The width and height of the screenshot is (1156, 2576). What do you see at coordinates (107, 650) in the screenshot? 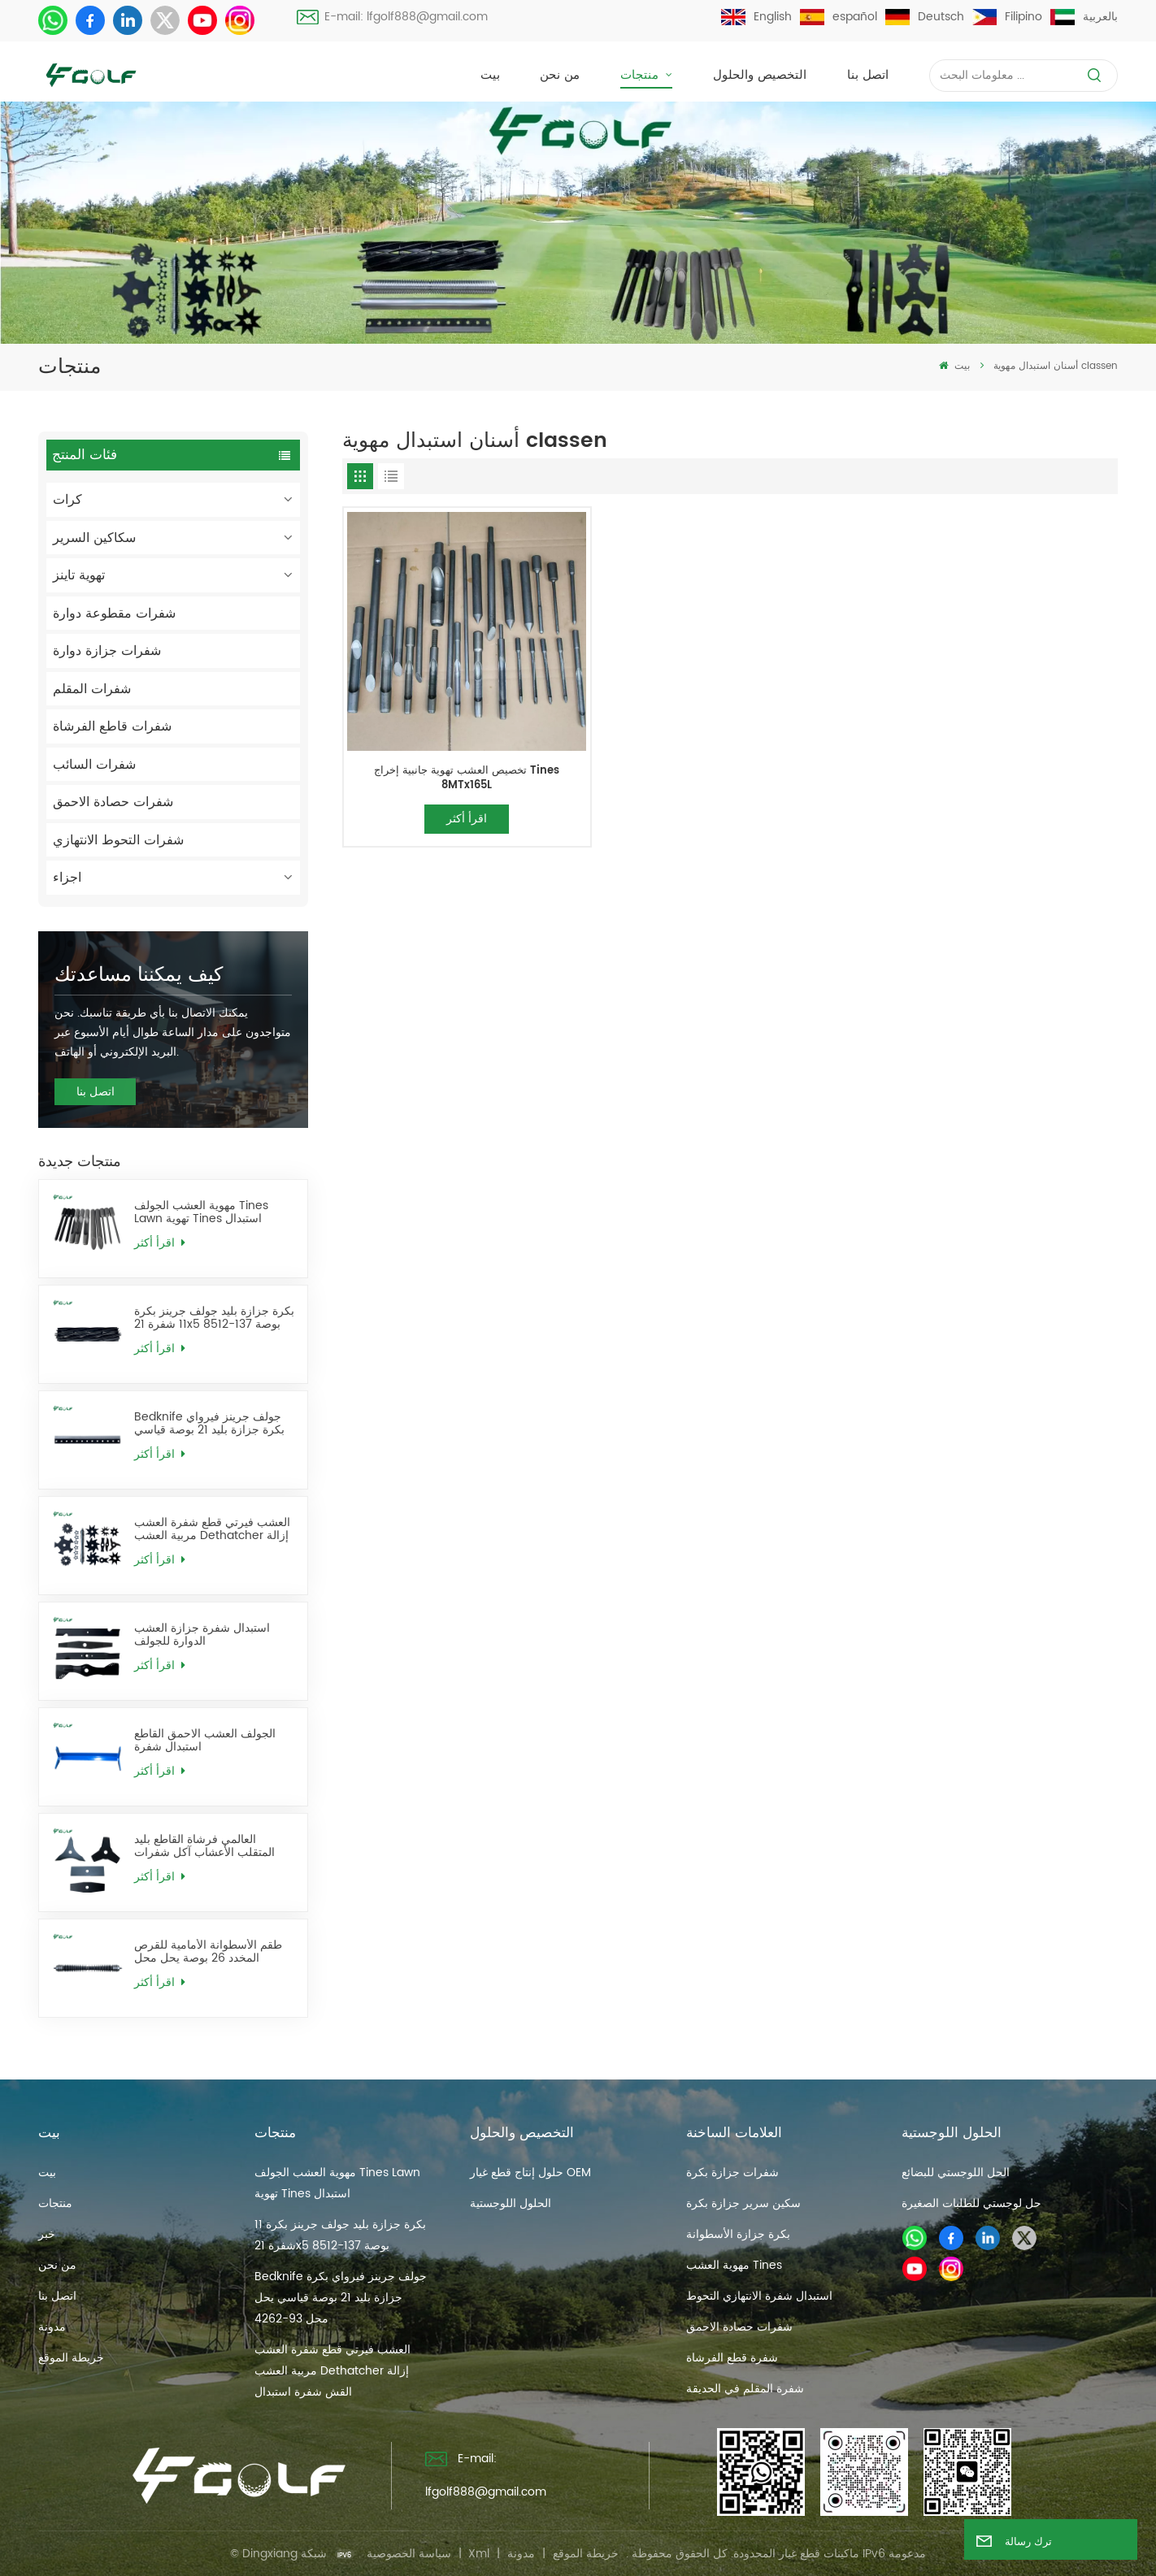
I see `شفرات جزازة دوارة` at bounding box center [107, 650].